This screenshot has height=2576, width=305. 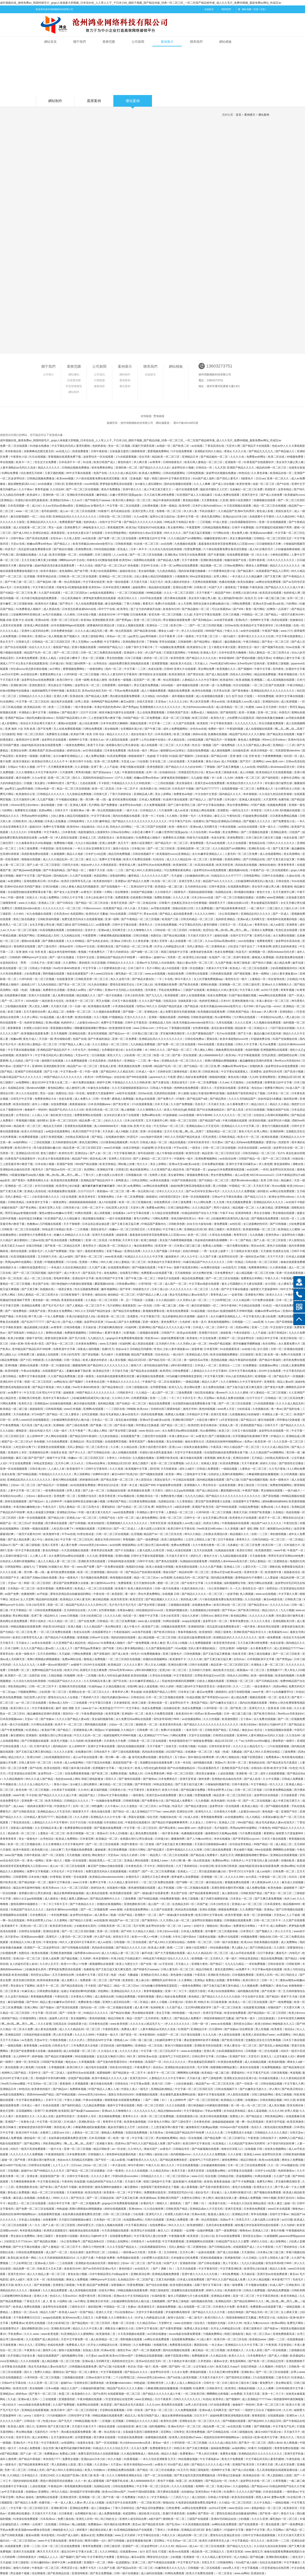 What do you see at coordinates (78, 1104) in the screenshot?
I see `夜夜夜操操操` at bounding box center [78, 1104].